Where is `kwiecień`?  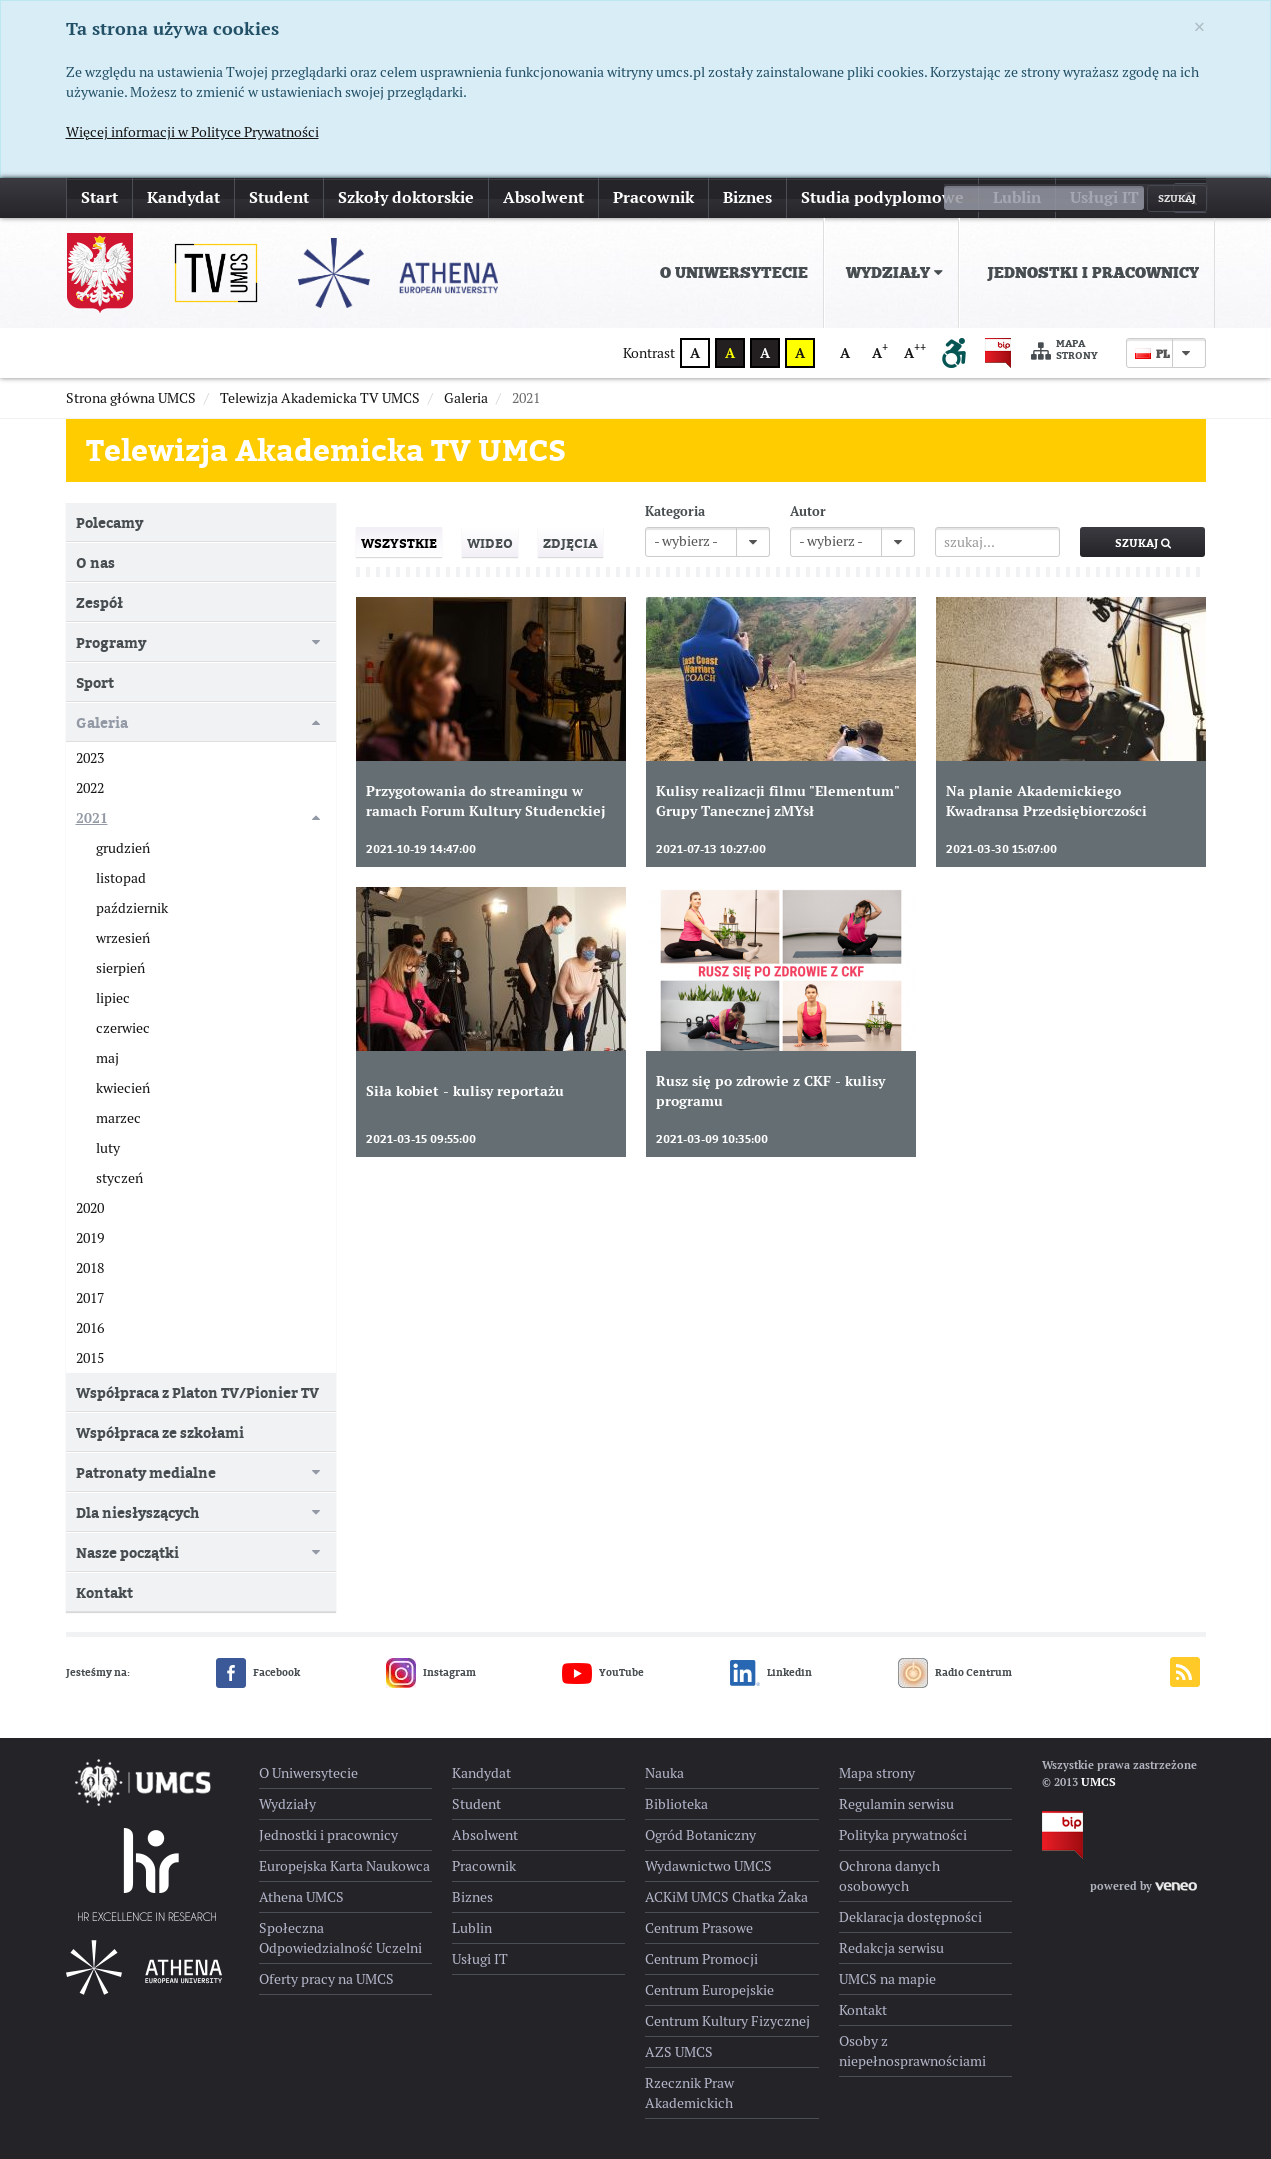
kwiecień is located at coordinates (123, 1088).